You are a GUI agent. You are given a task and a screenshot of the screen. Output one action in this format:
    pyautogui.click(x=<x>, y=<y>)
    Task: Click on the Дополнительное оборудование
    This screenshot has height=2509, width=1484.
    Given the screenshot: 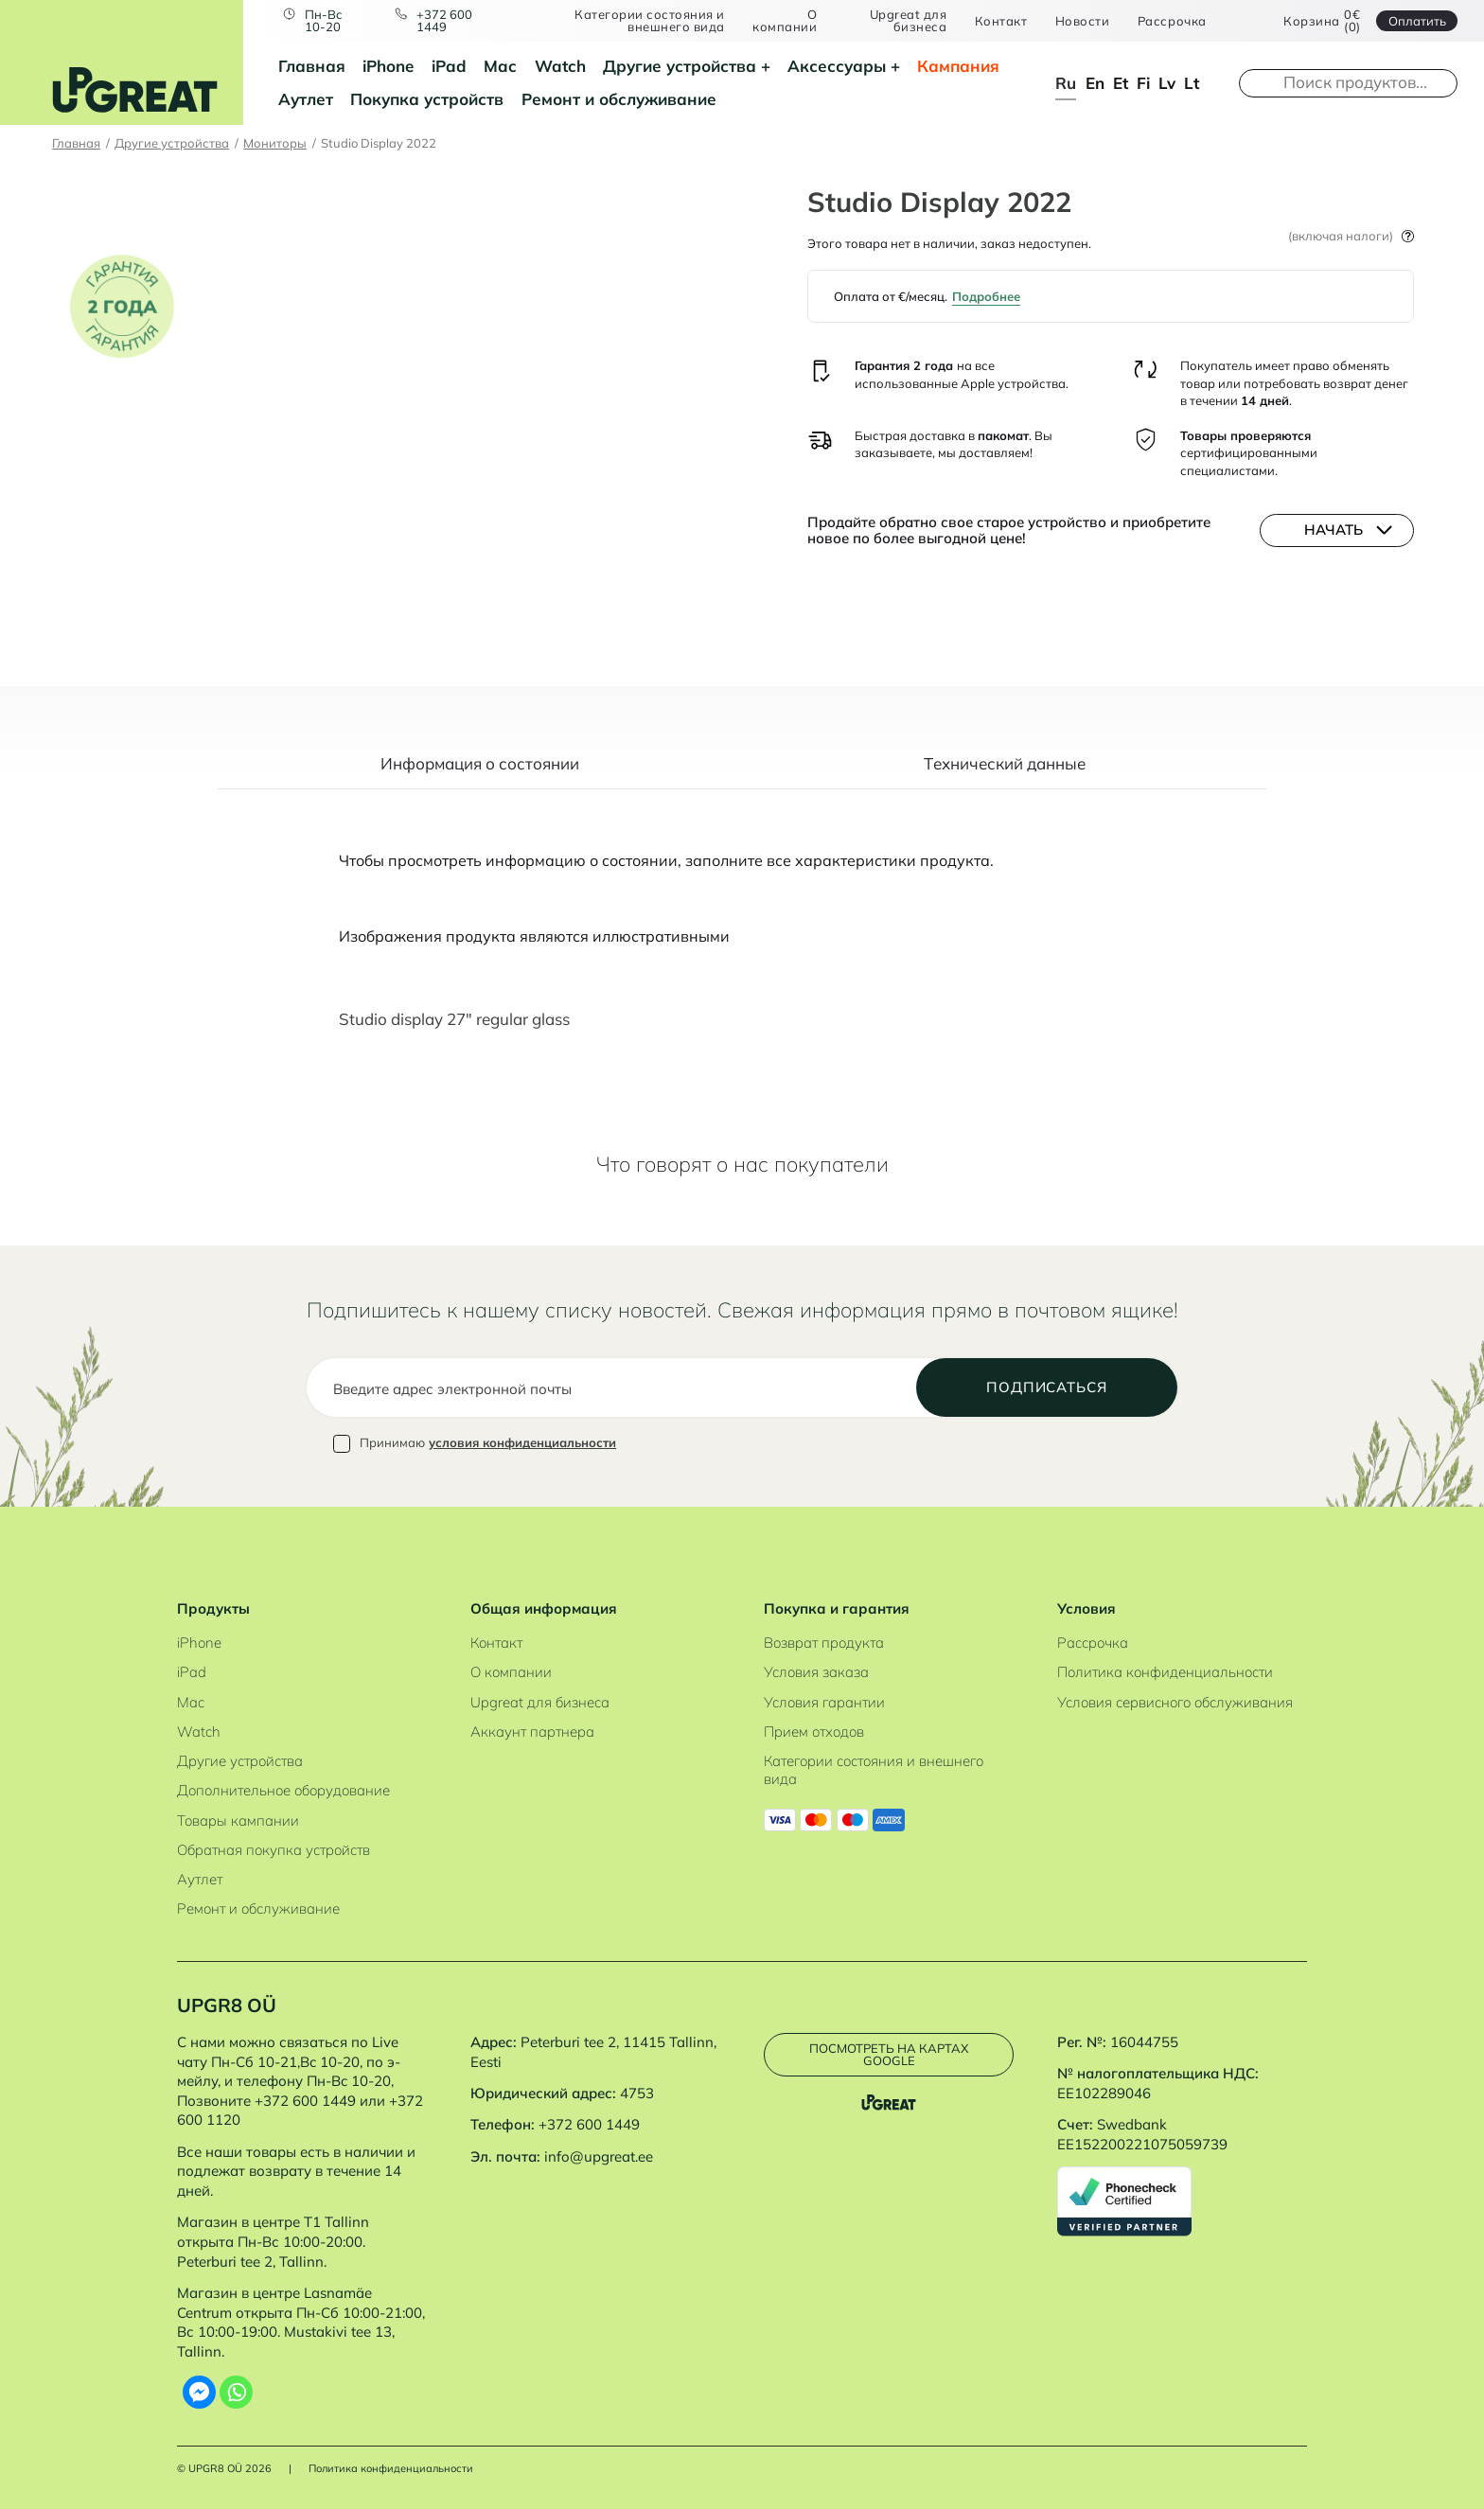 What is the action you would take?
    pyautogui.click(x=283, y=1790)
    